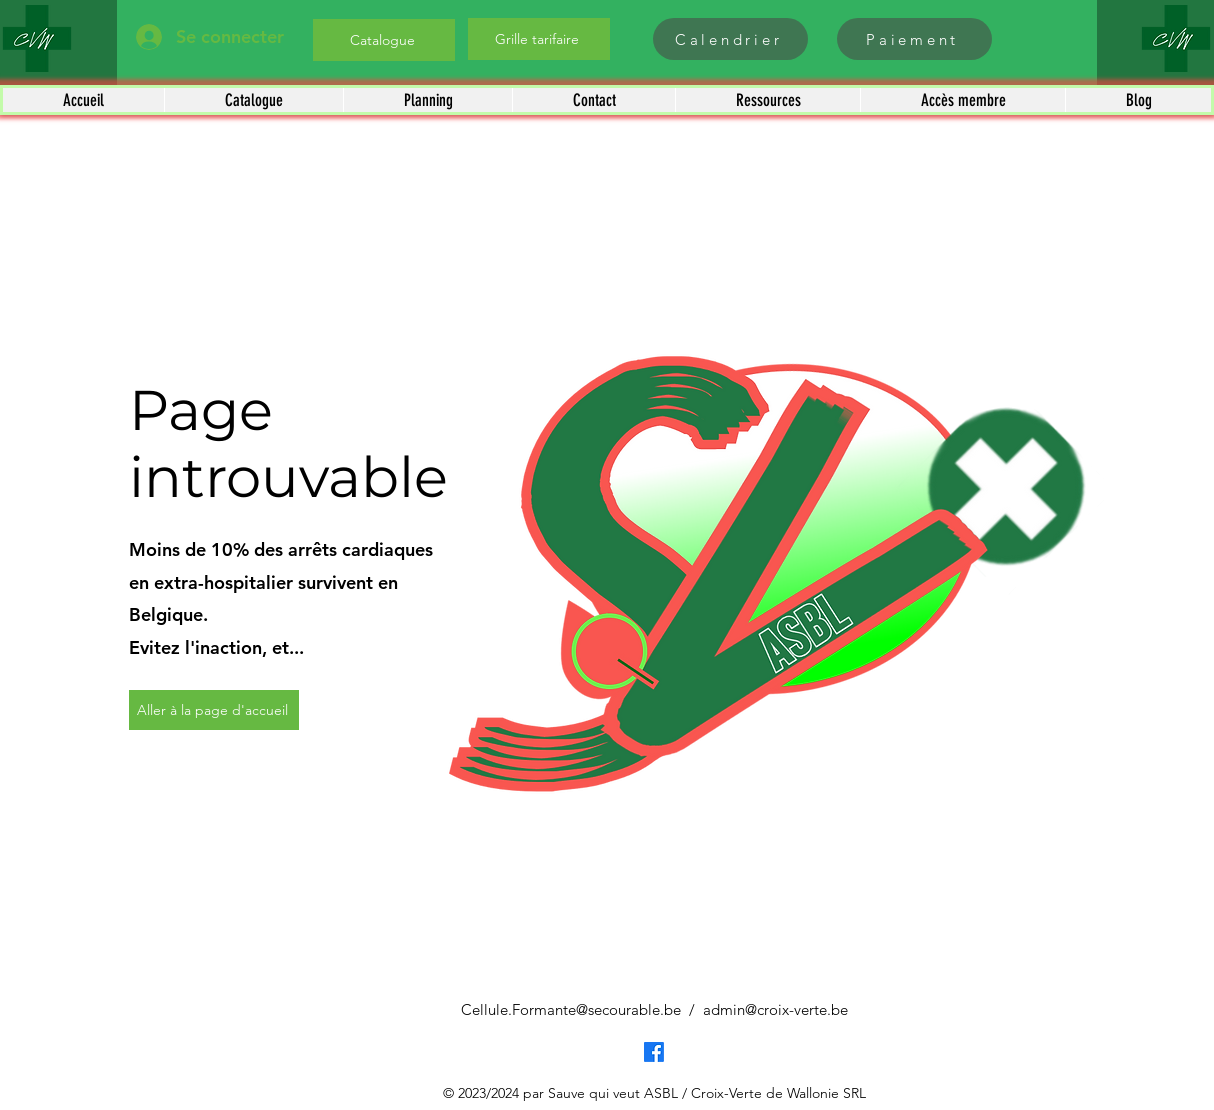 The width and height of the screenshot is (1214, 1110). Describe the element at coordinates (571, 1009) in the screenshot. I see `Cellule.Formante@secourable.be` at that location.